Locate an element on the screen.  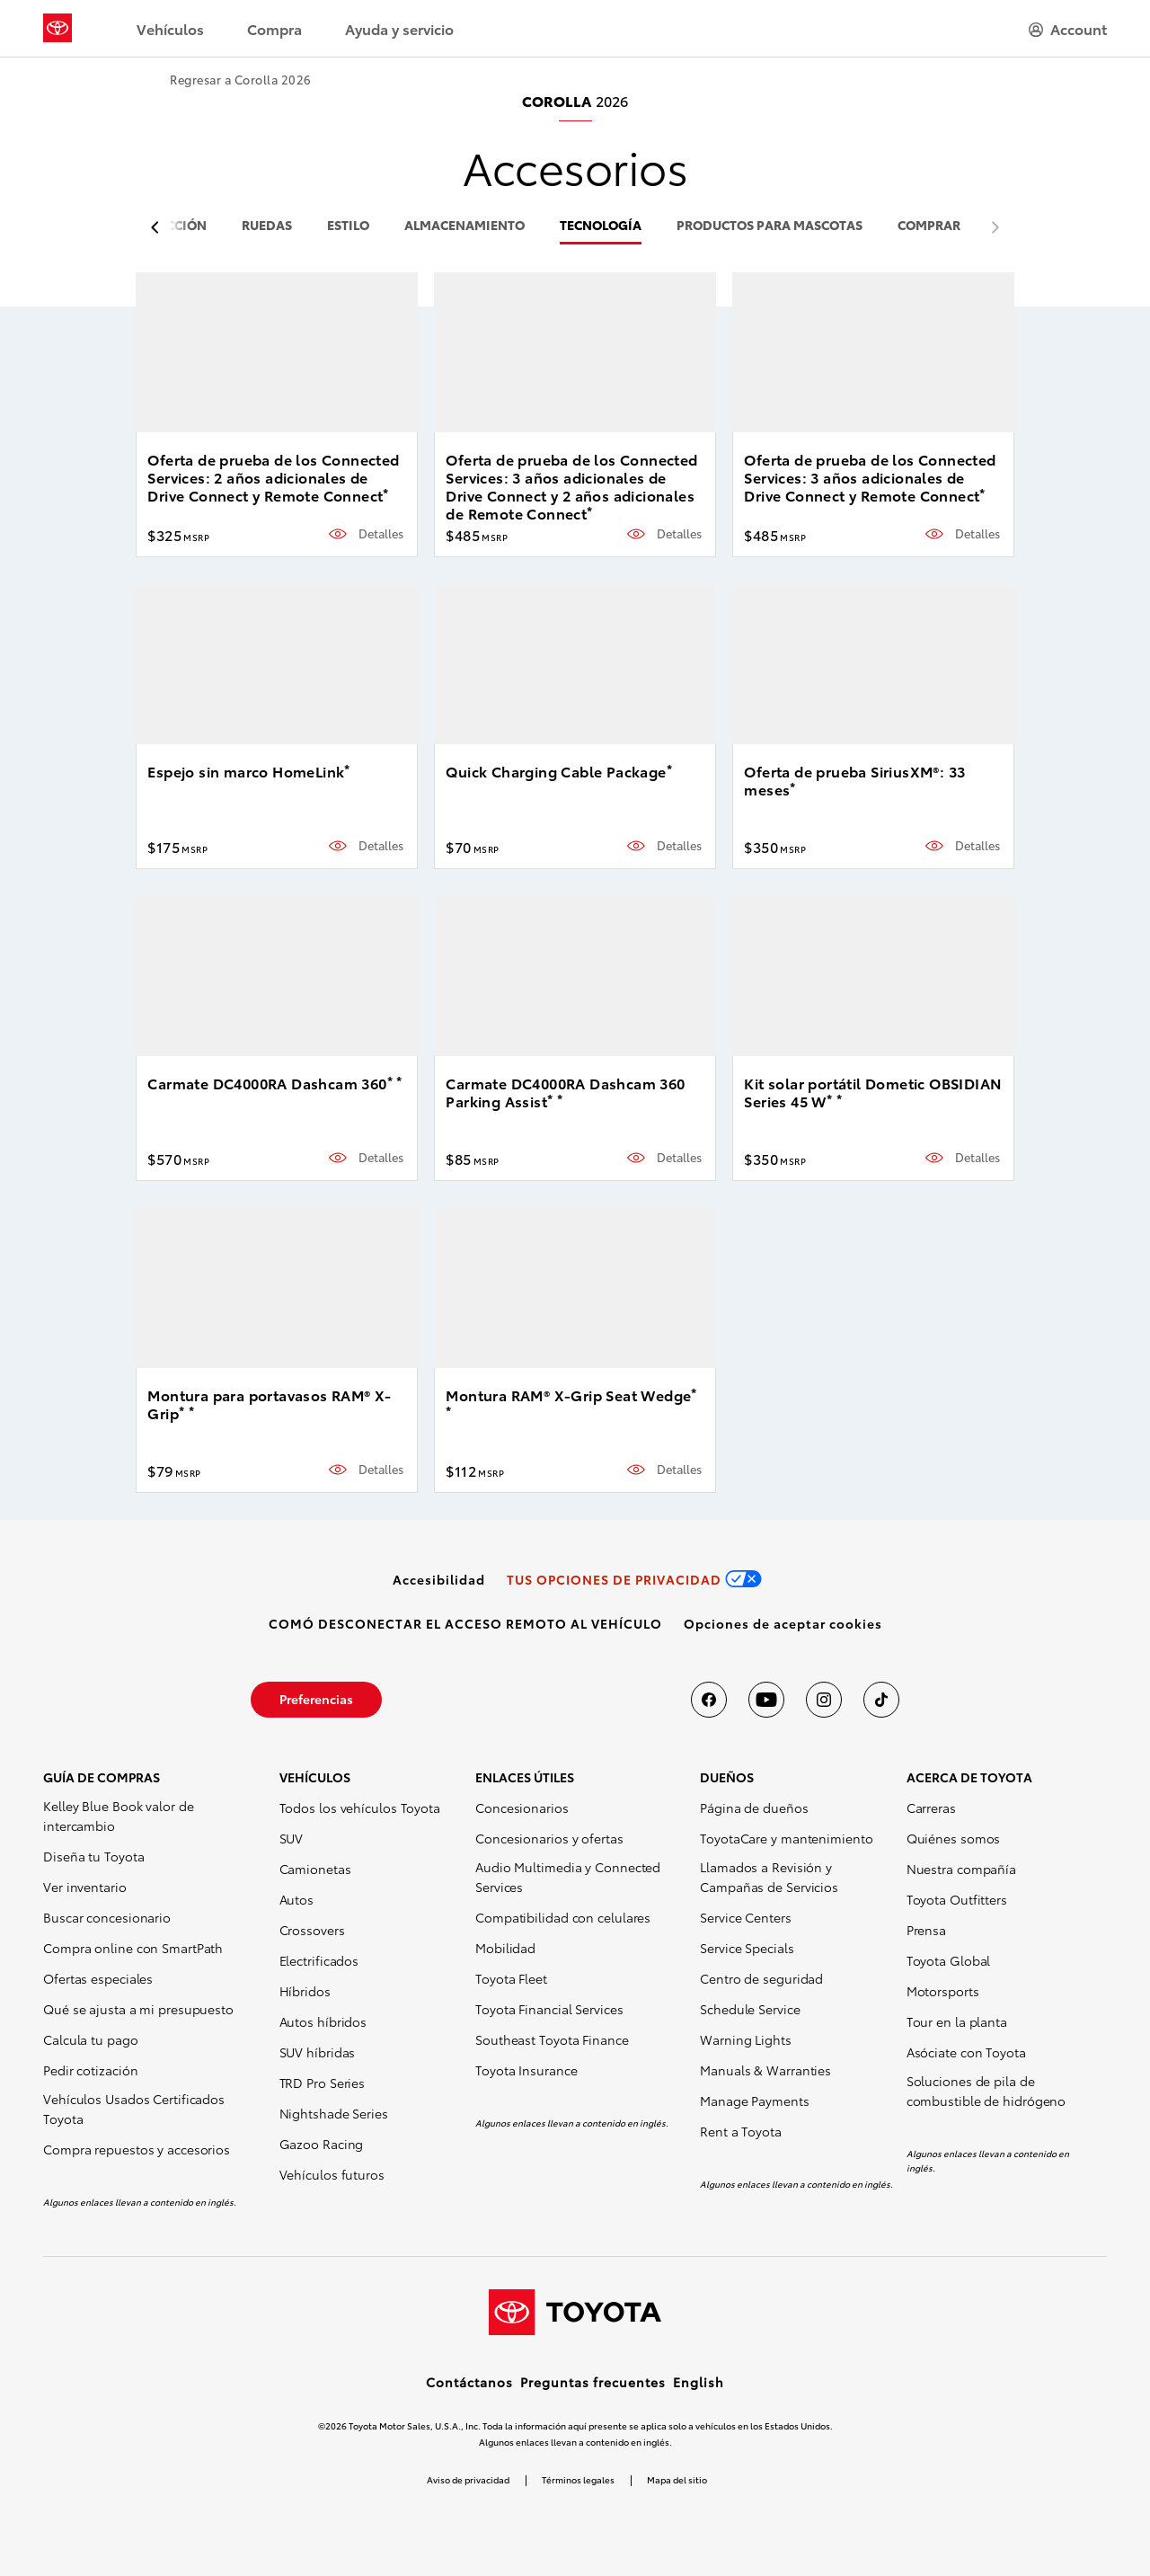
Vehículos futuros is located at coordinates (332, 2174).